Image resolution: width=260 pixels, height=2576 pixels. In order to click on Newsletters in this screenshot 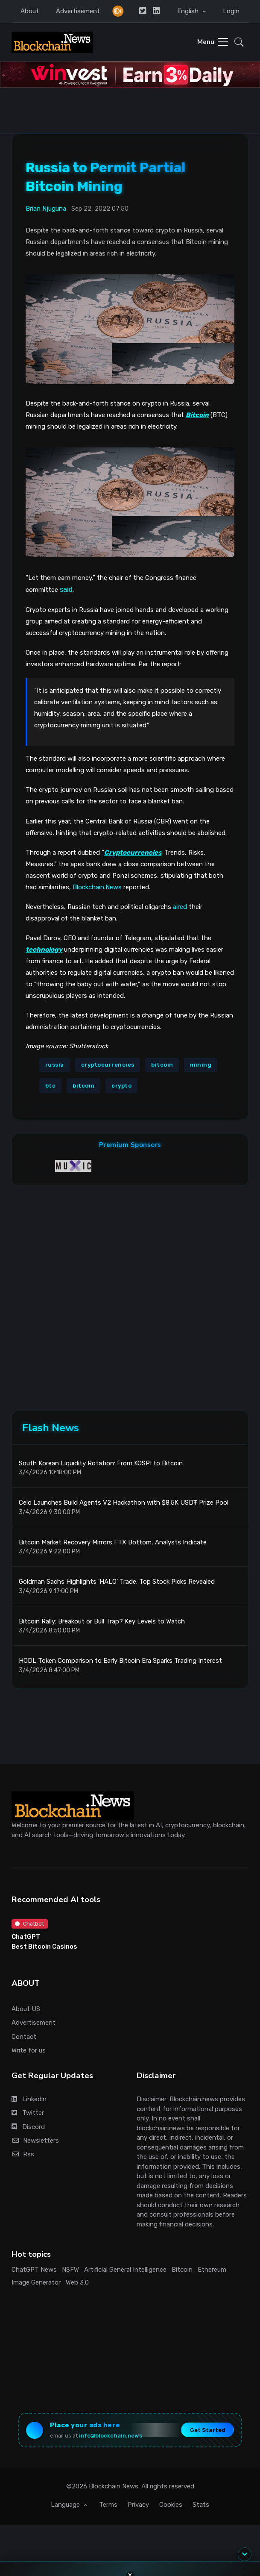, I will do `click(35, 2140)`.